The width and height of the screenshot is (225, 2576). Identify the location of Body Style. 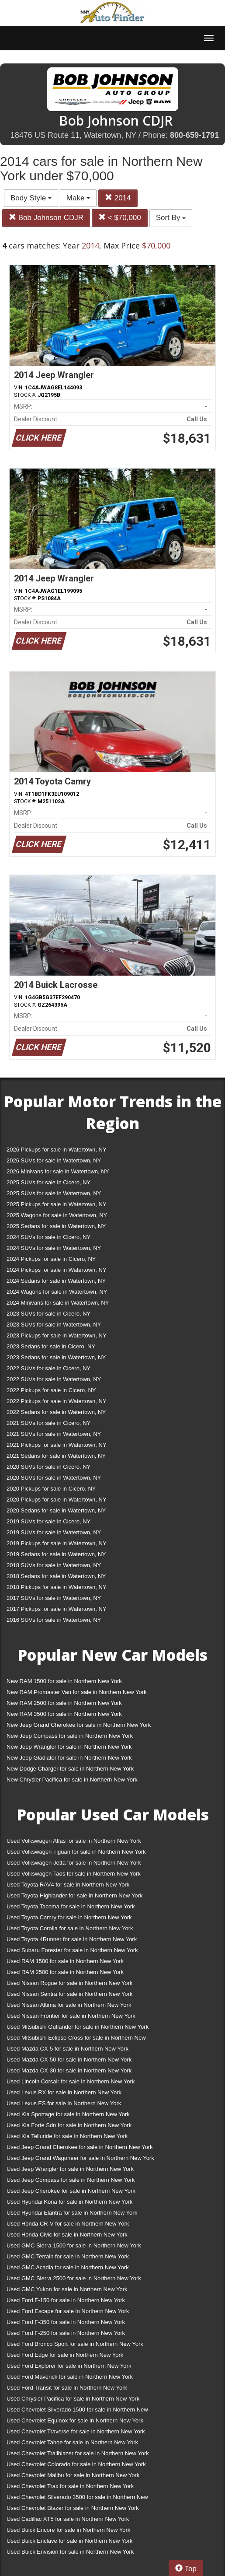
(31, 198).